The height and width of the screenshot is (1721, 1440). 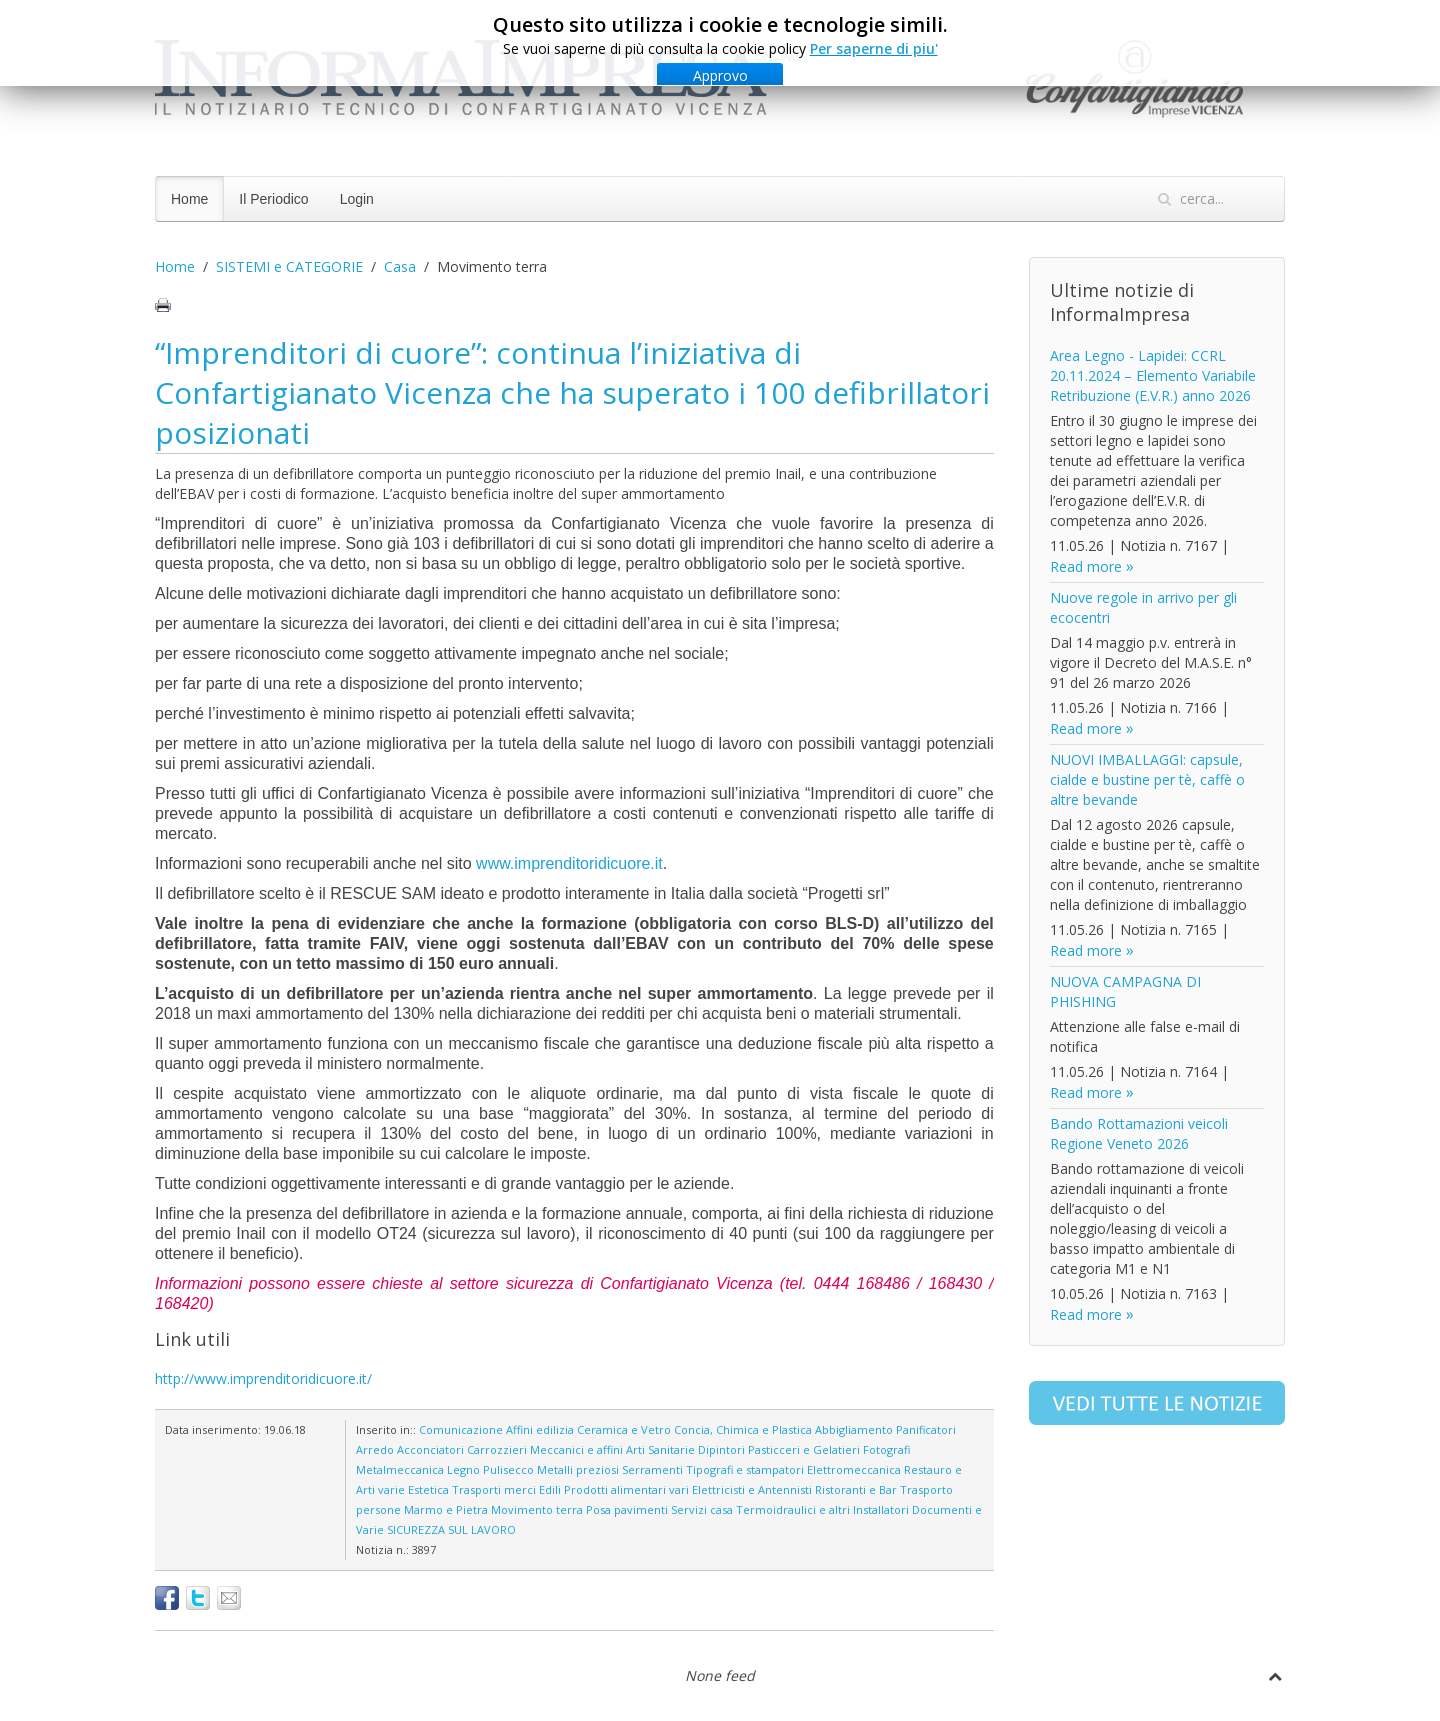 I want to click on Ristoranti e Bar, so click(x=856, y=1489).